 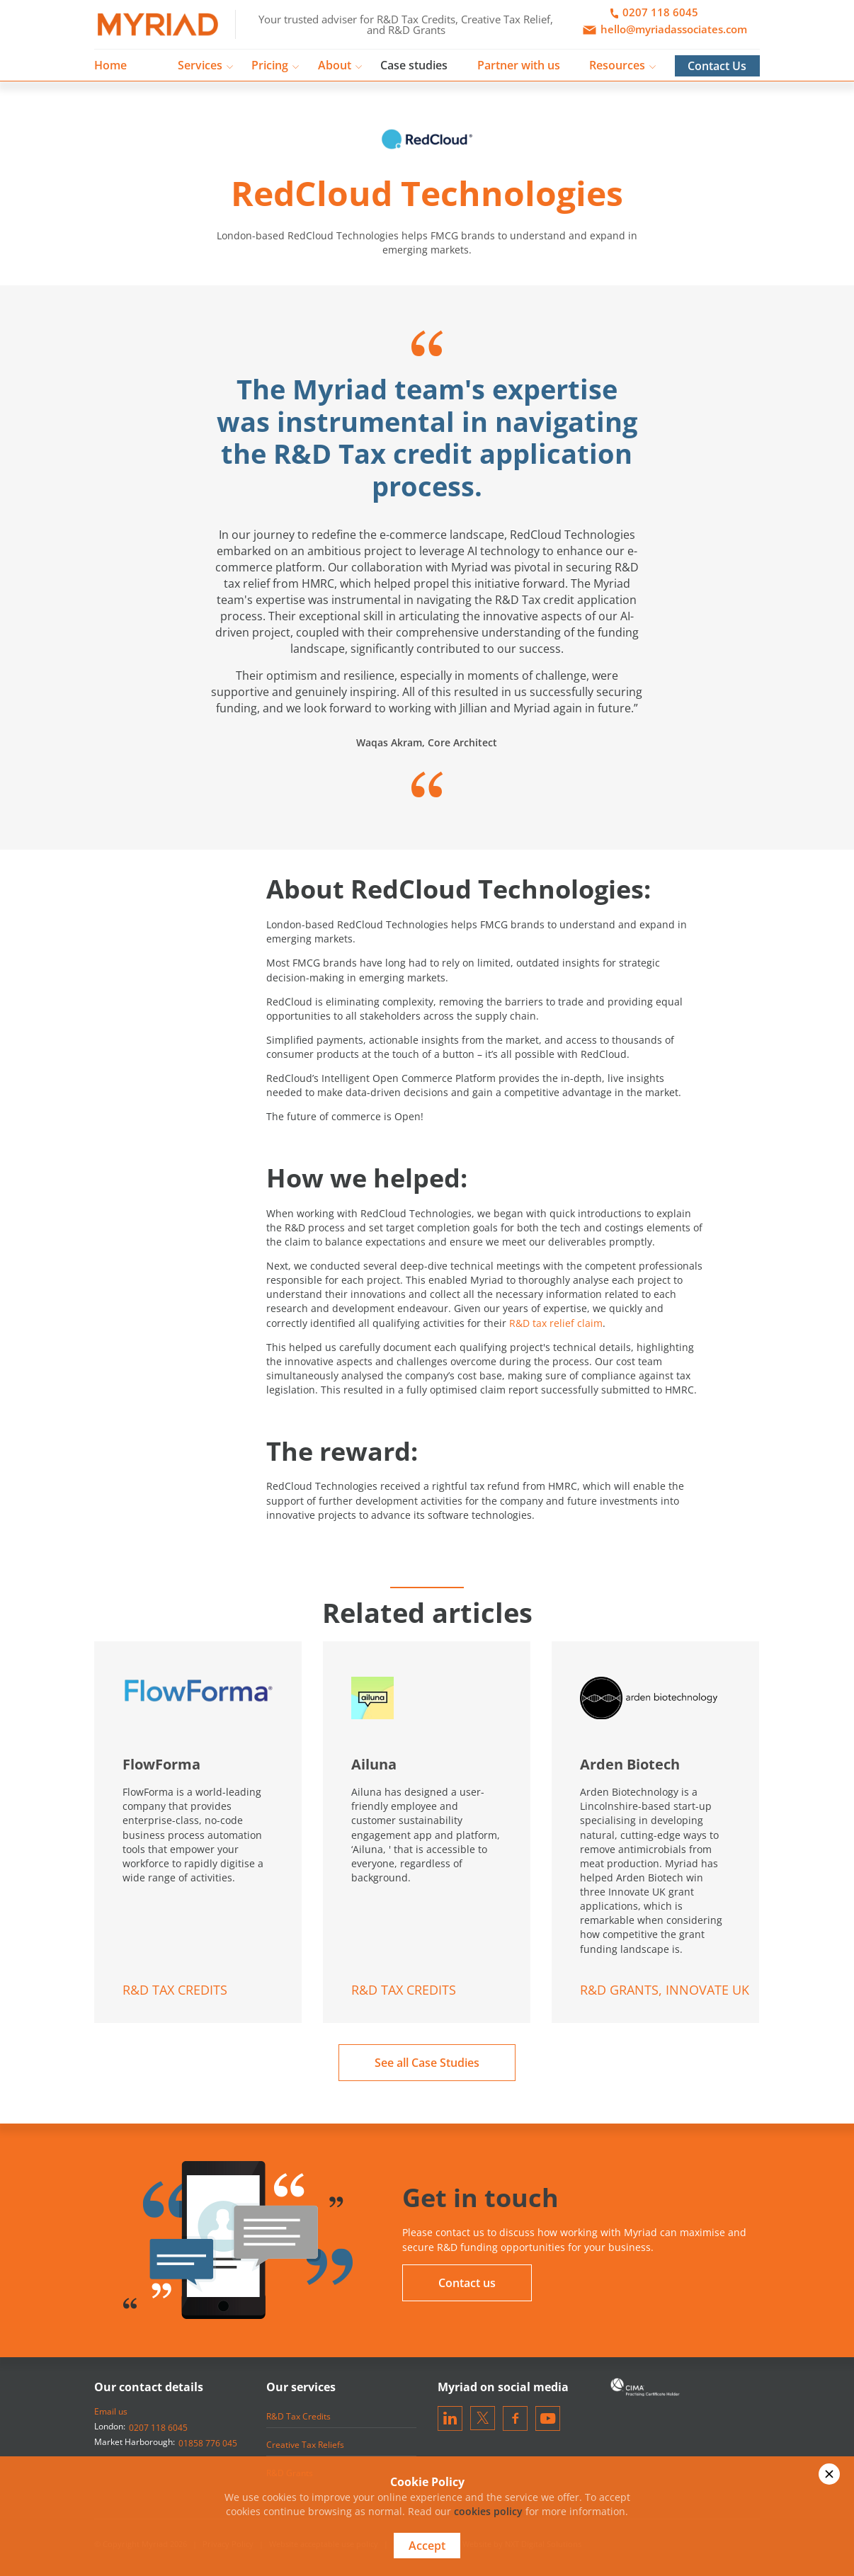 What do you see at coordinates (334, 65) in the screenshot?
I see `About` at bounding box center [334, 65].